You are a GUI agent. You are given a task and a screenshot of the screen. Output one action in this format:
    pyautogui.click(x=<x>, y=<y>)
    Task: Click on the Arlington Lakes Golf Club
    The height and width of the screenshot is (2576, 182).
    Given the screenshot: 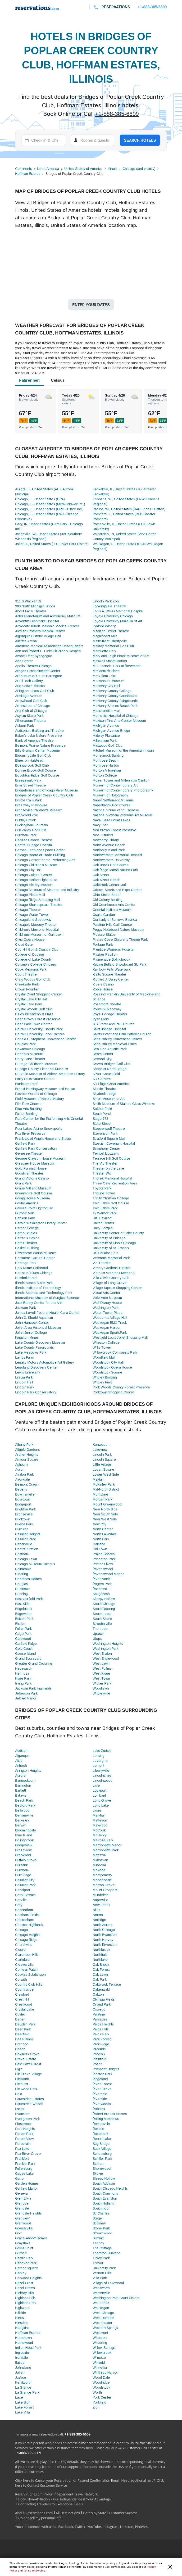 What is the action you would take?
    pyautogui.click(x=34, y=691)
    